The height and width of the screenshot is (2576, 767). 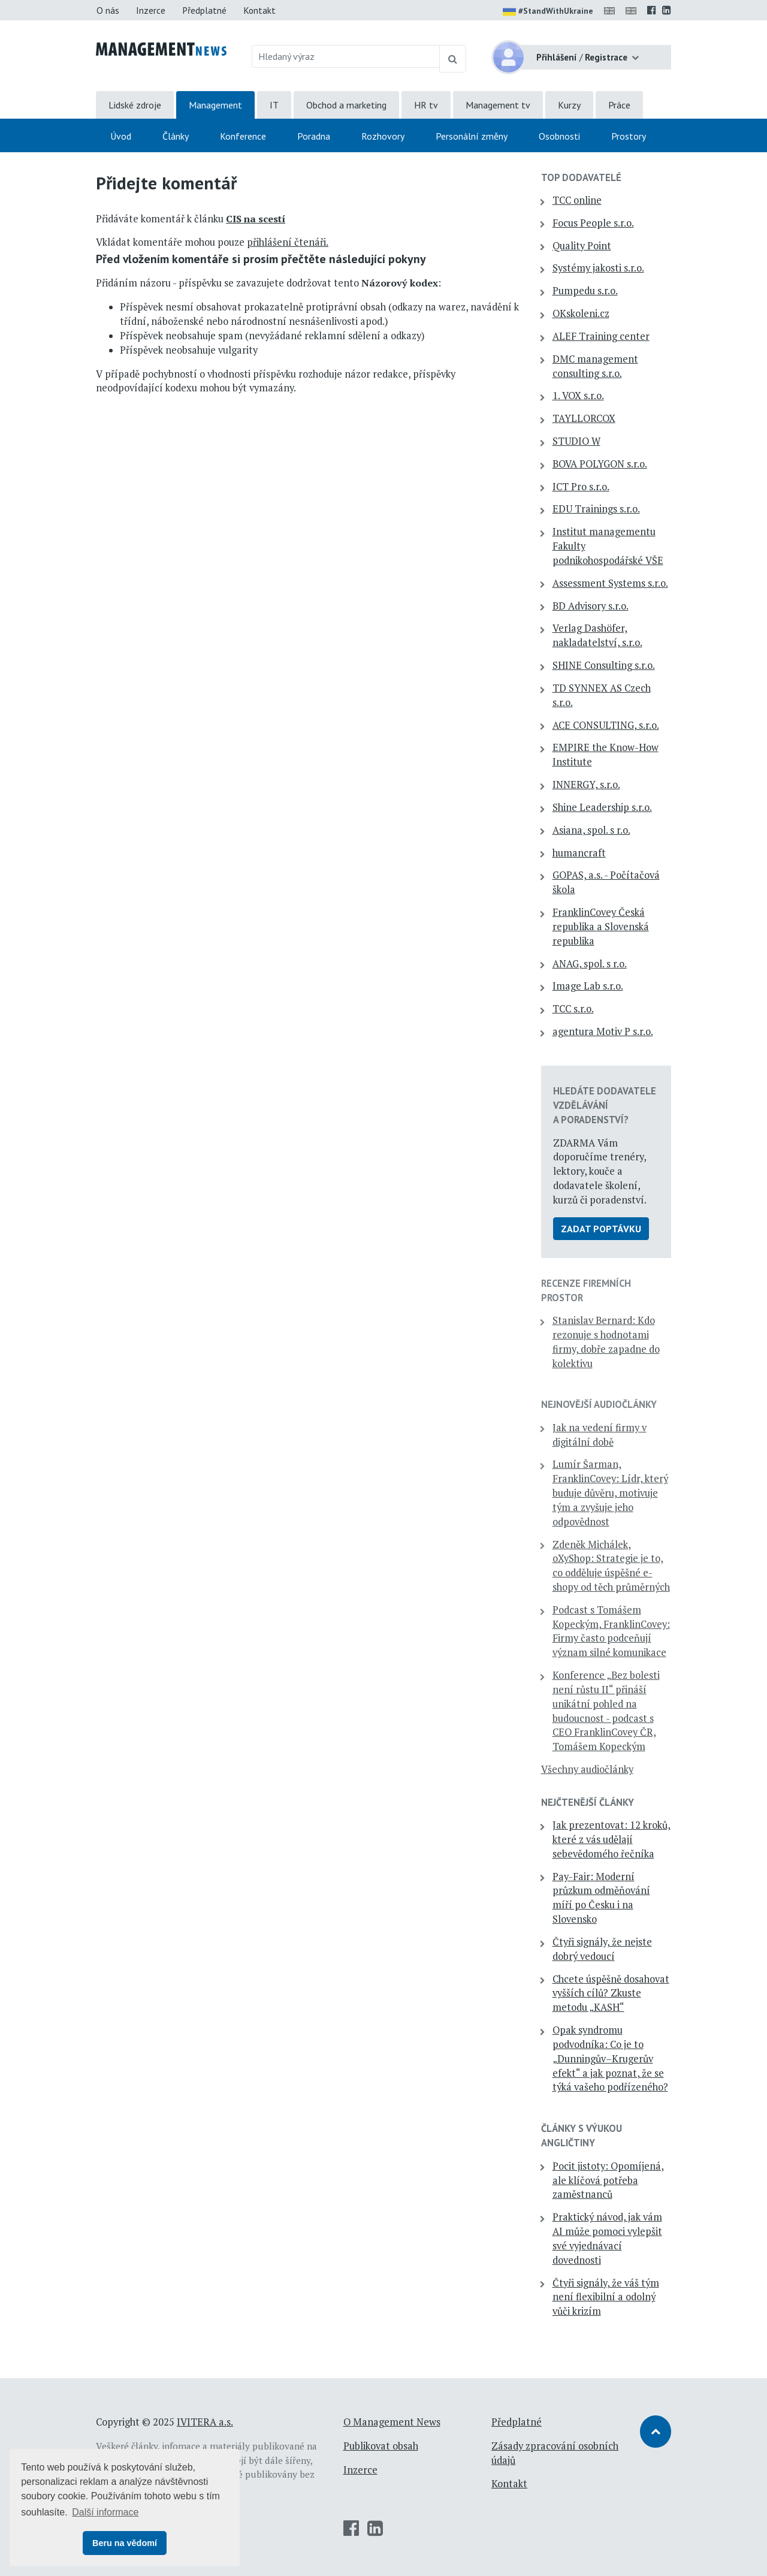 What do you see at coordinates (610, 583) in the screenshot?
I see `Assessment Systems s.r.o.` at bounding box center [610, 583].